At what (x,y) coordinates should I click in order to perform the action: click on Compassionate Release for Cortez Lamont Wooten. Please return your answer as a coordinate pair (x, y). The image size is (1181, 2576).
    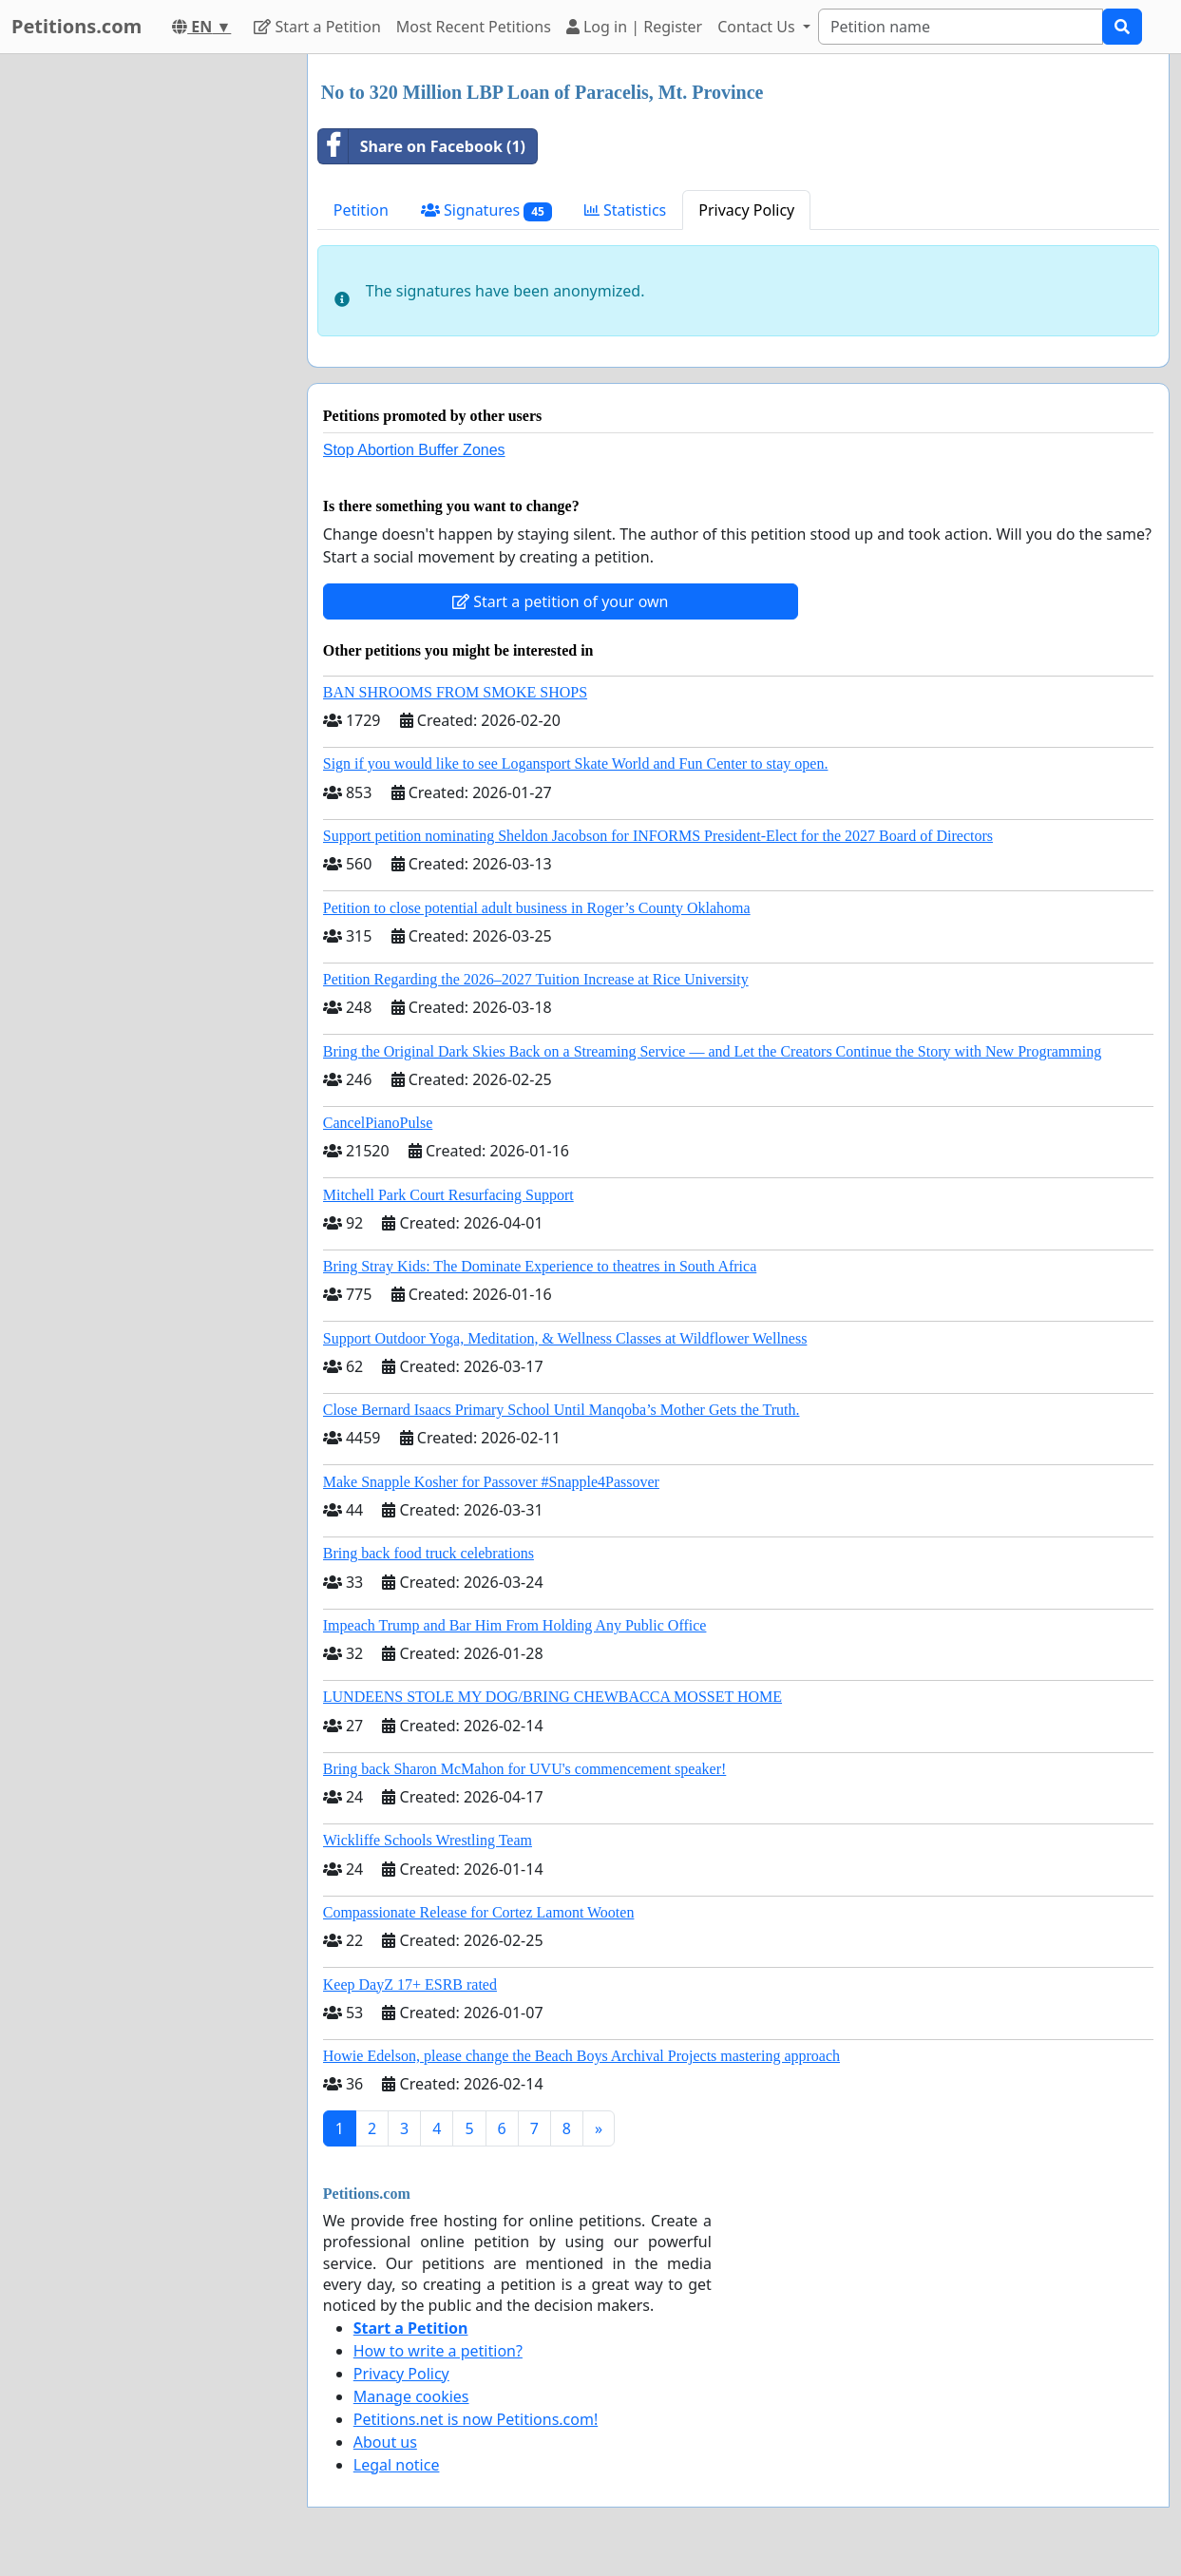
    Looking at the image, I should click on (479, 1912).